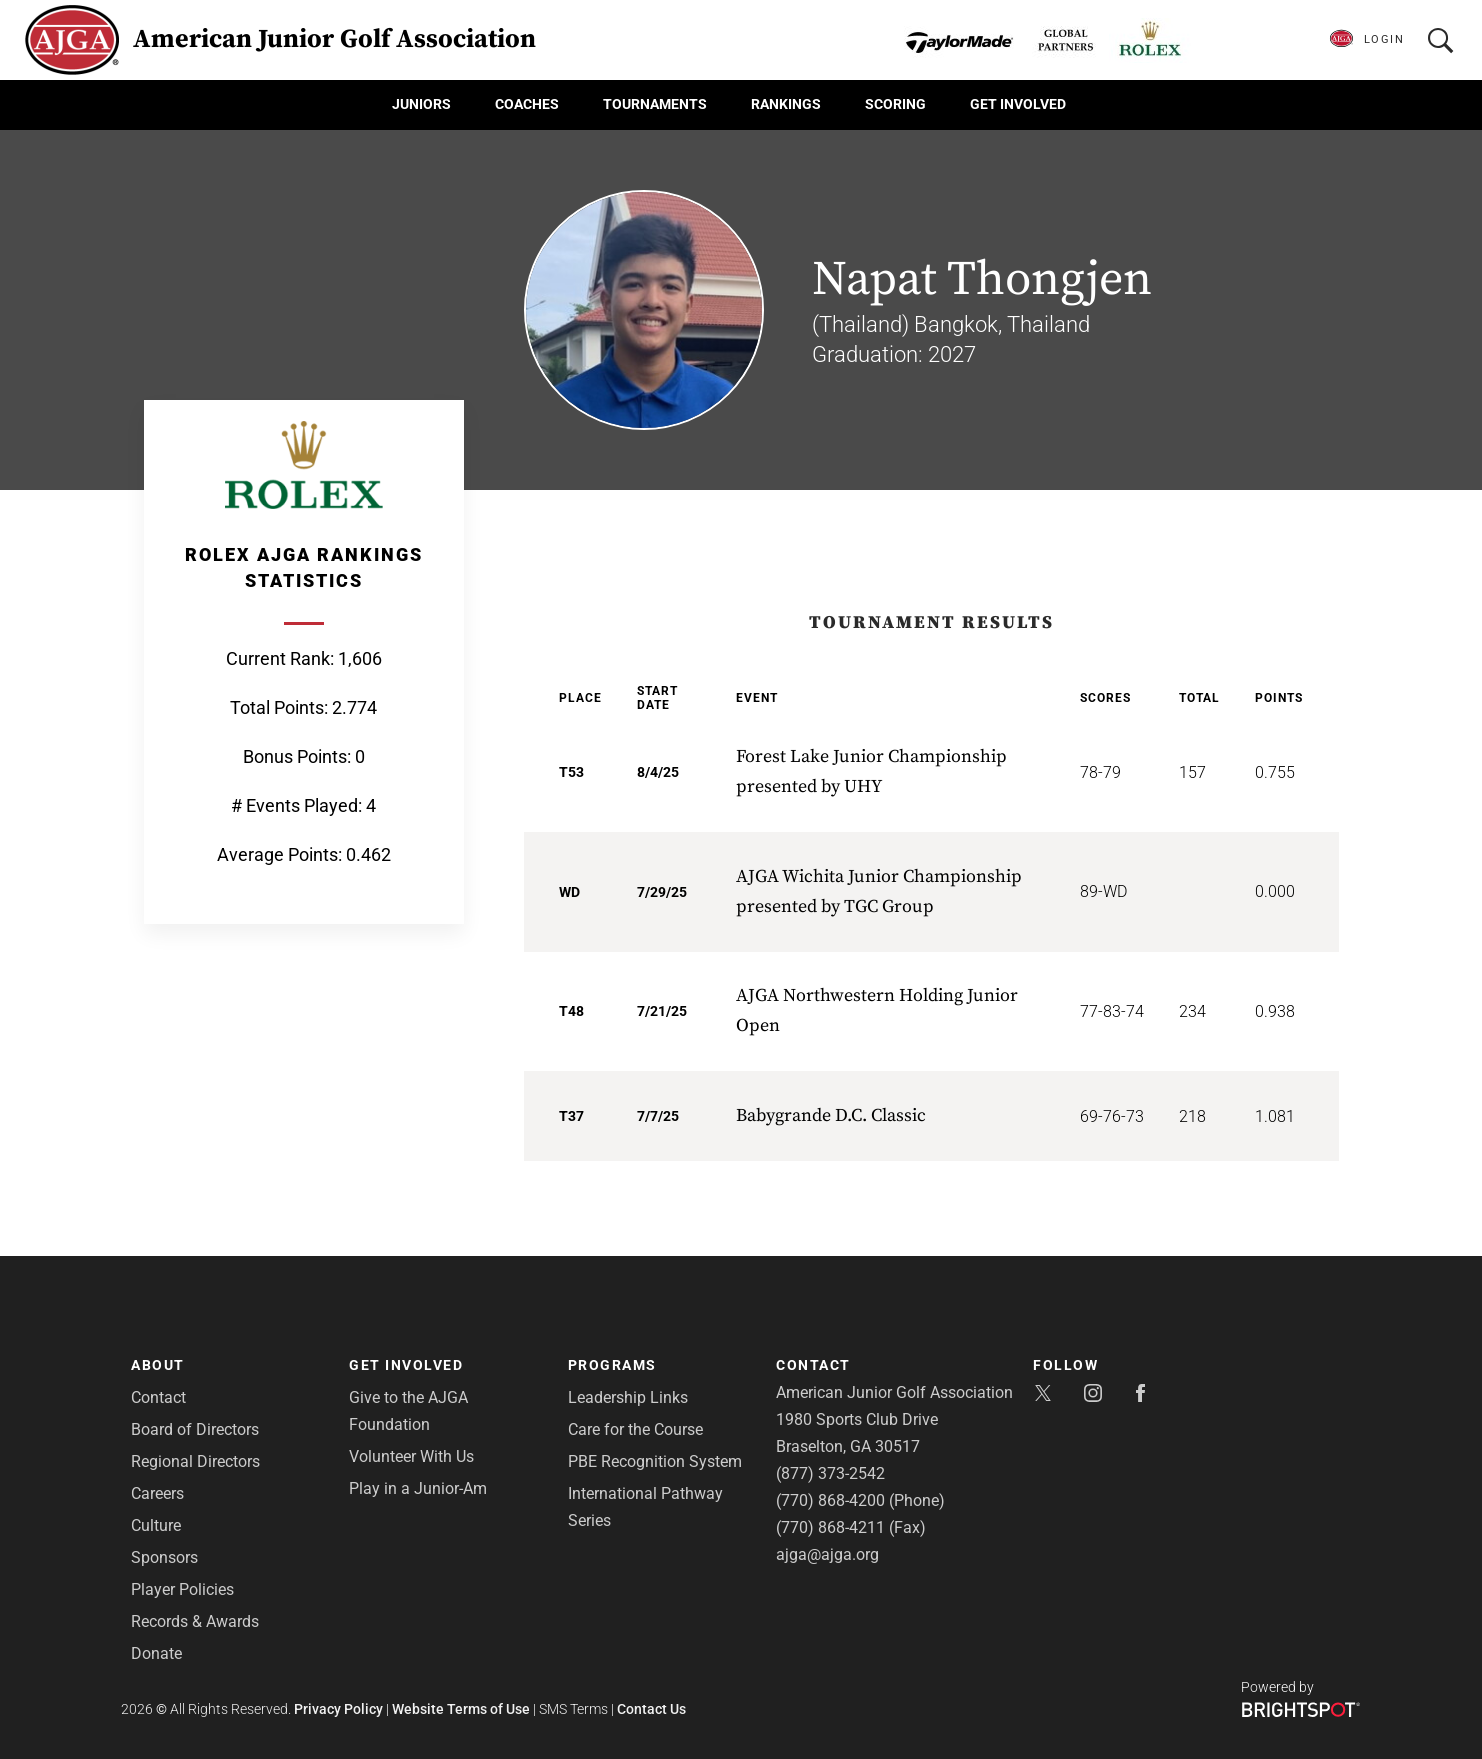 The width and height of the screenshot is (1482, 1759). I want to click on Coaches, so click(527, 104).